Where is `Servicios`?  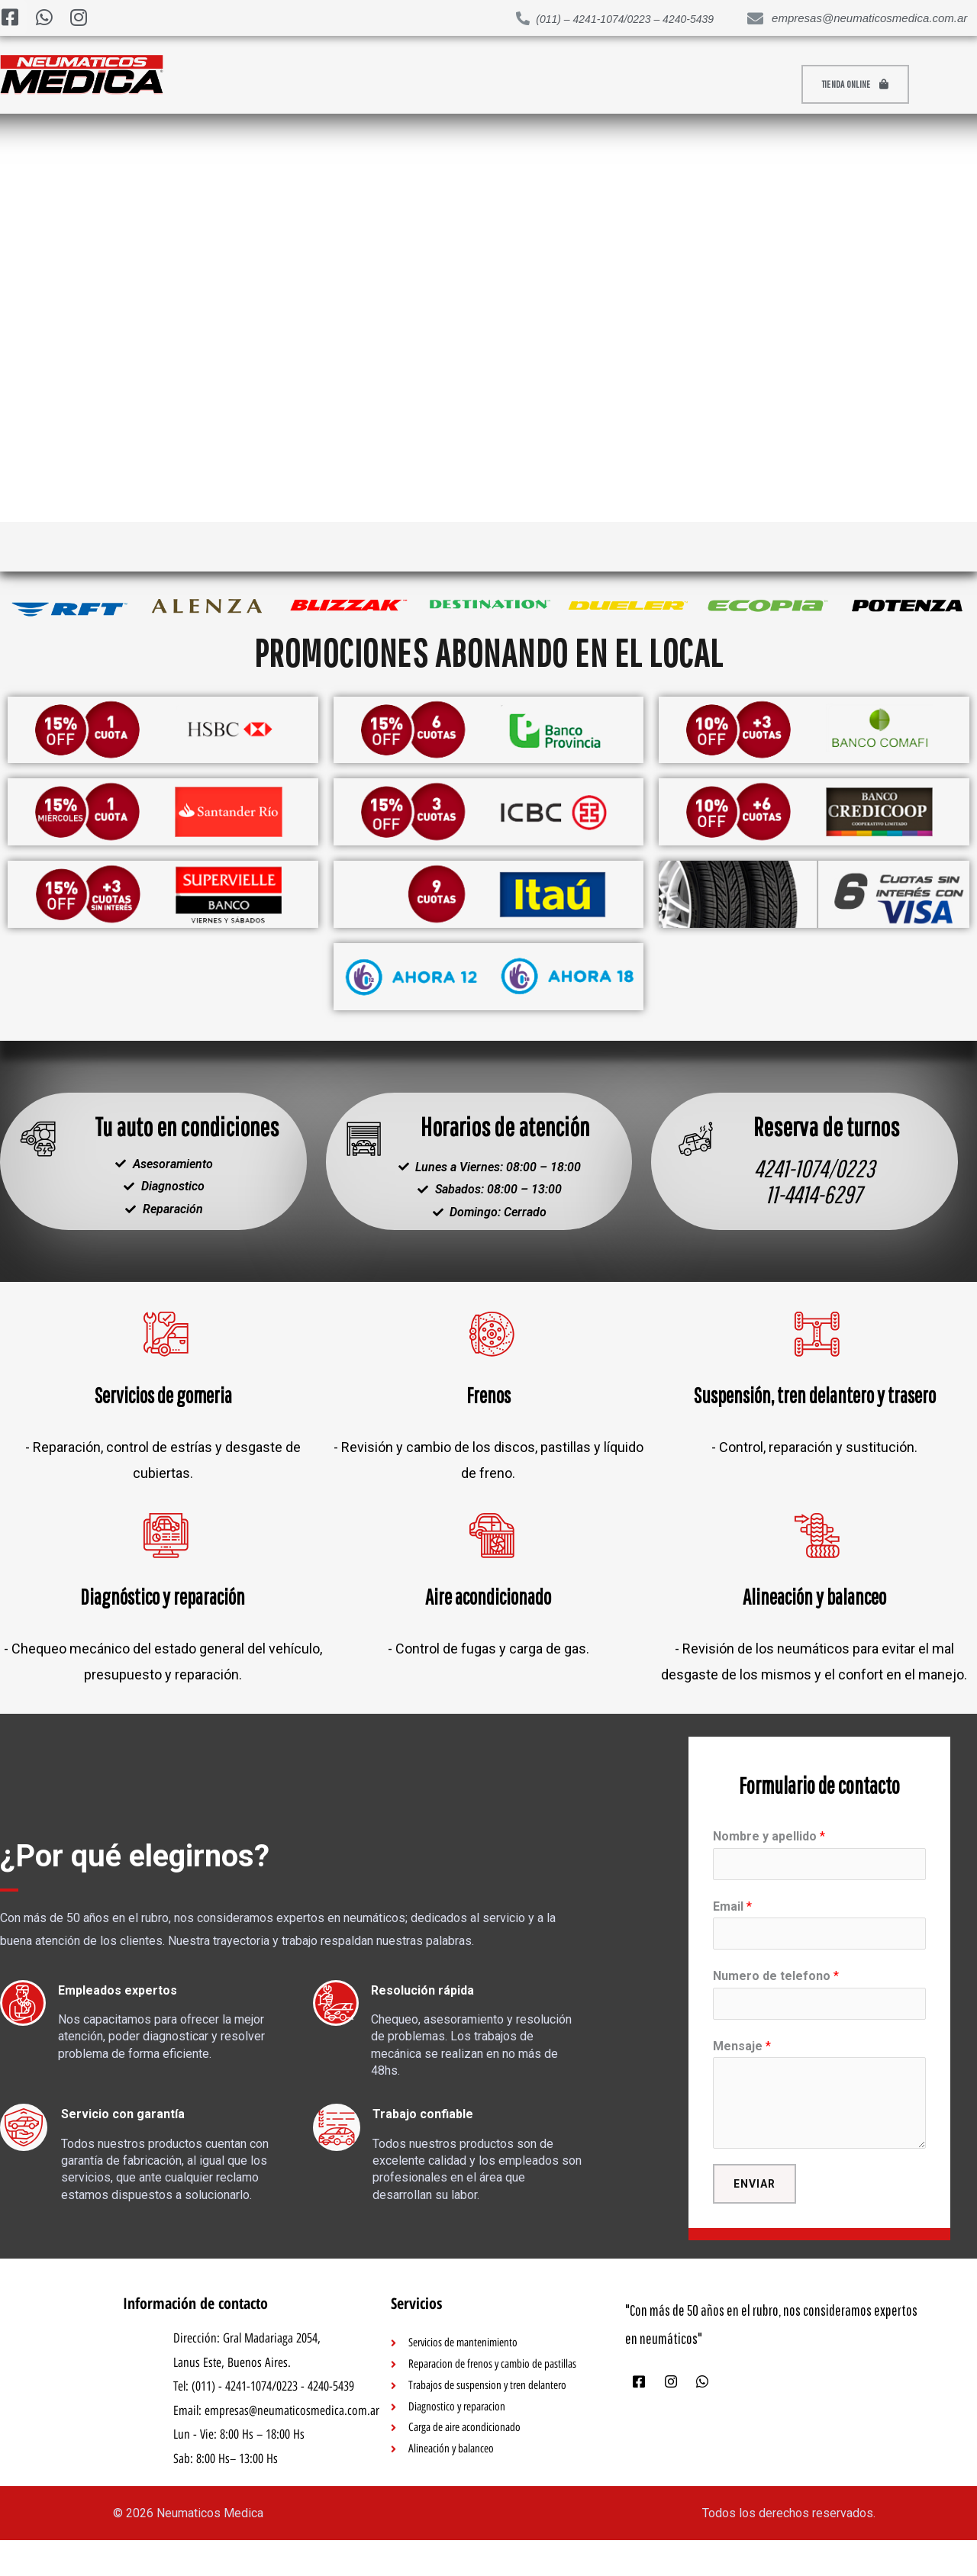 Servicios is located at coordinates (429, 84).